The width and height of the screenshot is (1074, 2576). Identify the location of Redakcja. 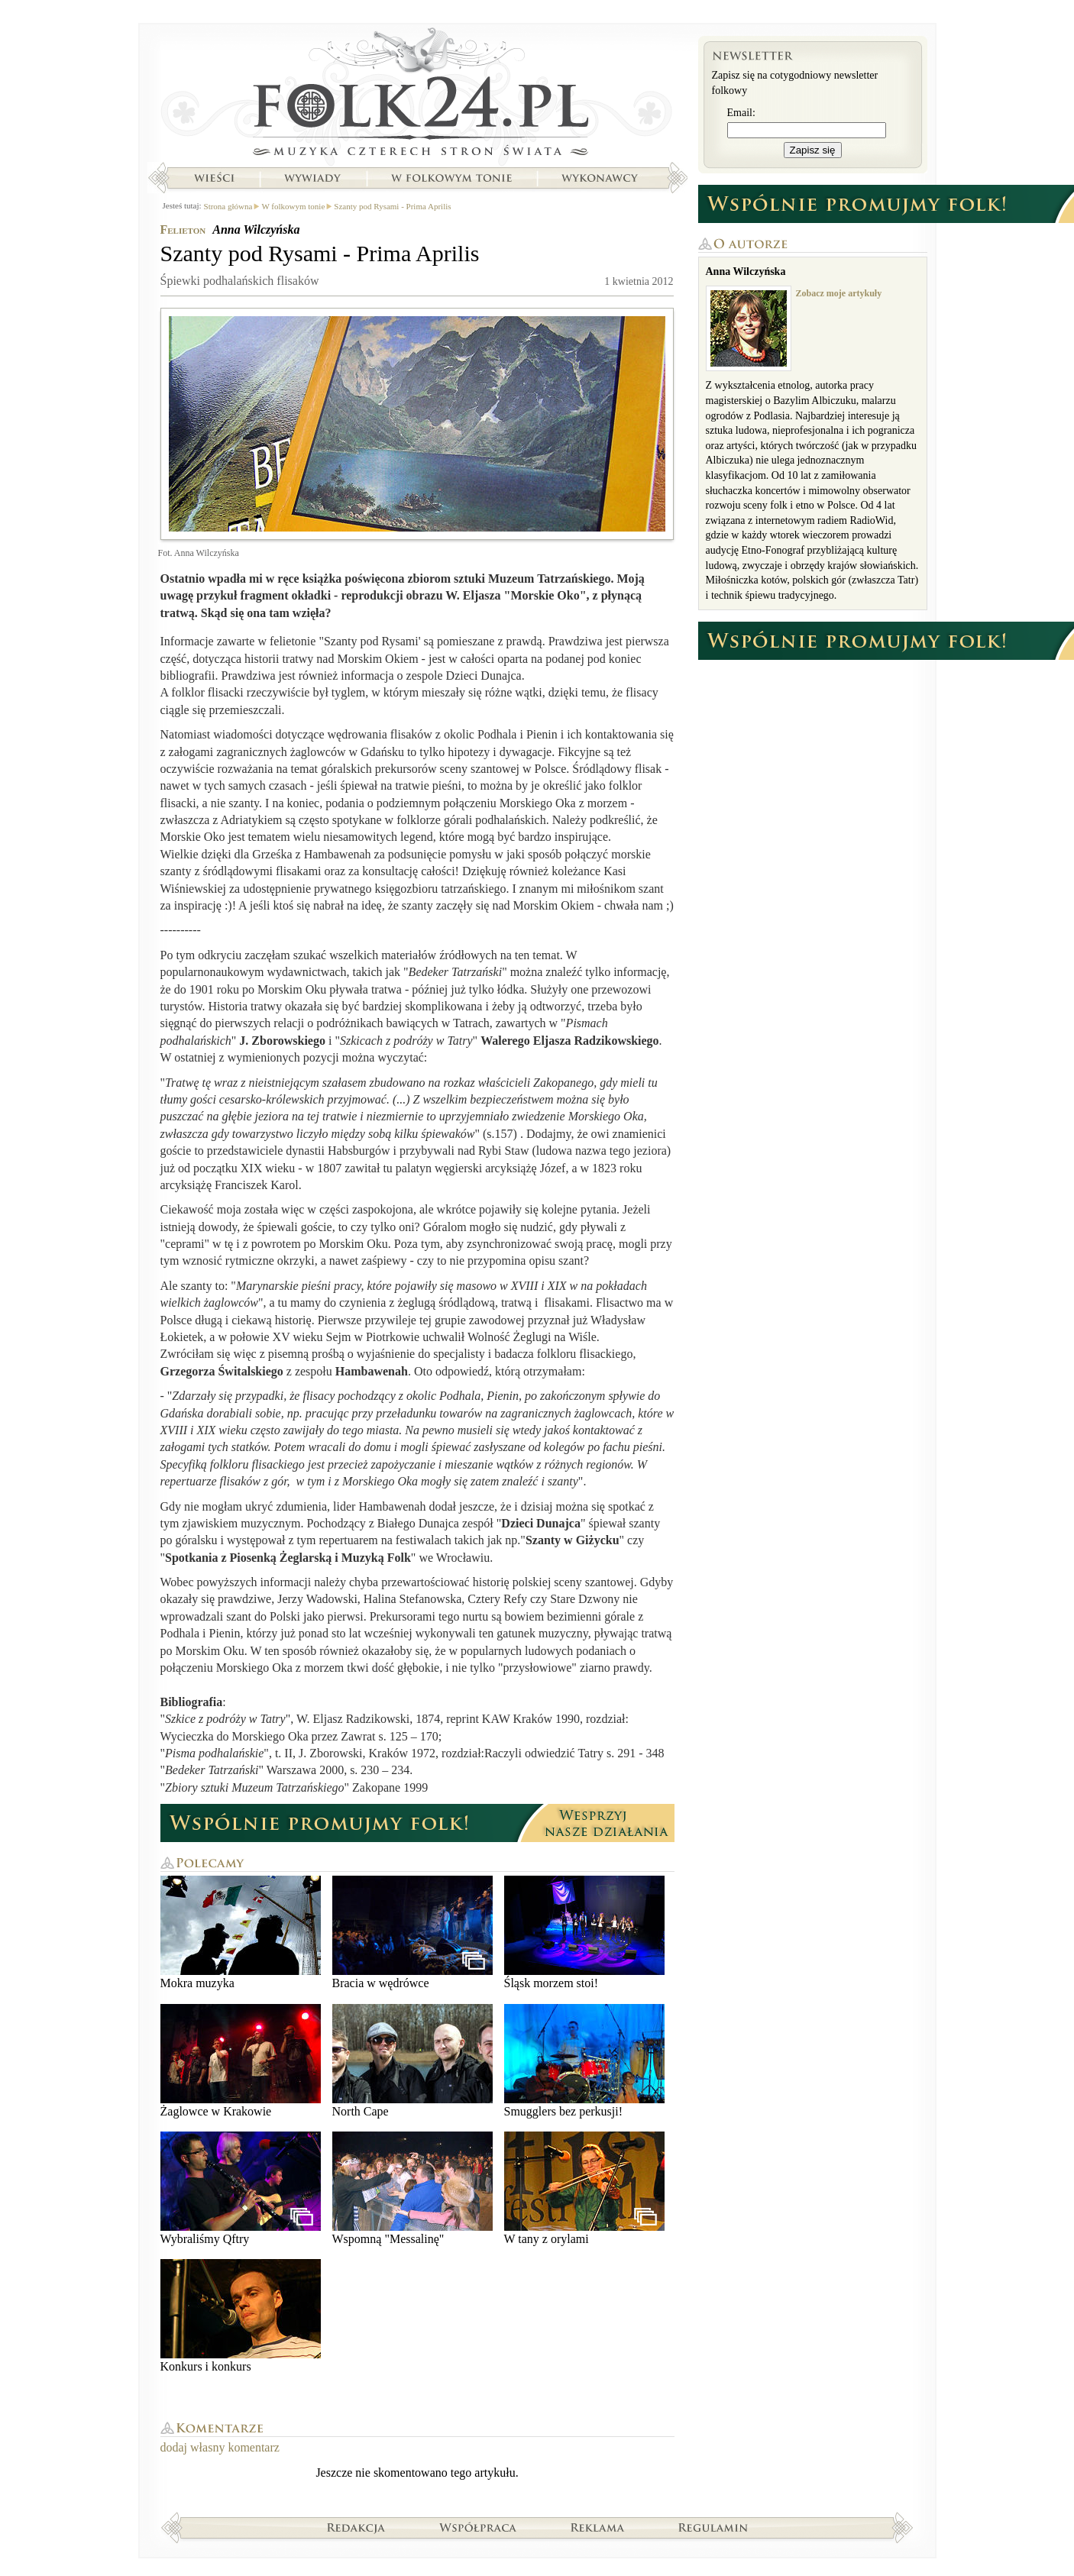
(356, 2527).